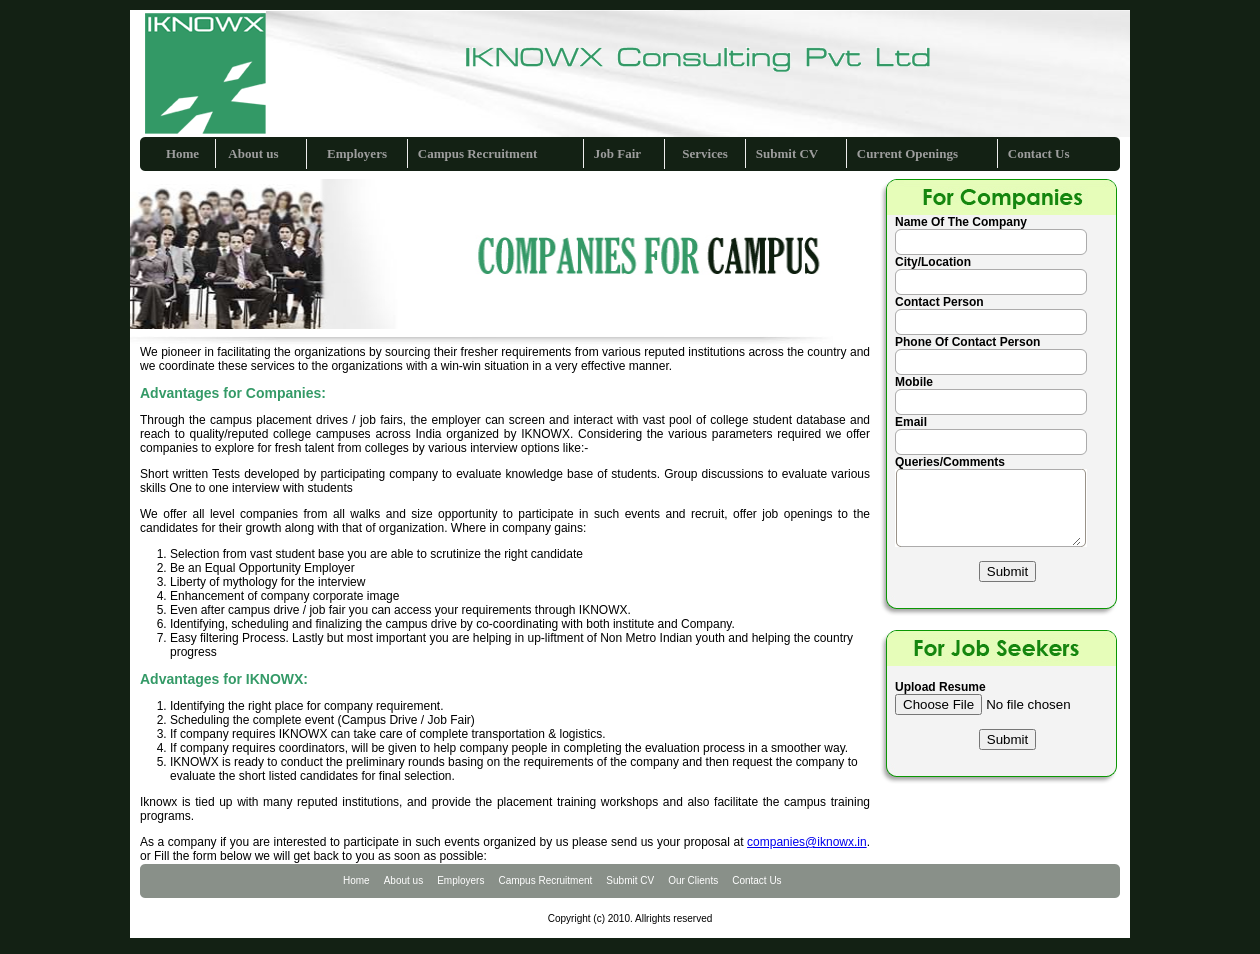 This screenshot has width=1260, height=954. Describe the element at coordinates (787, 153) in the screenshot. I see `Submit CV` at that location.